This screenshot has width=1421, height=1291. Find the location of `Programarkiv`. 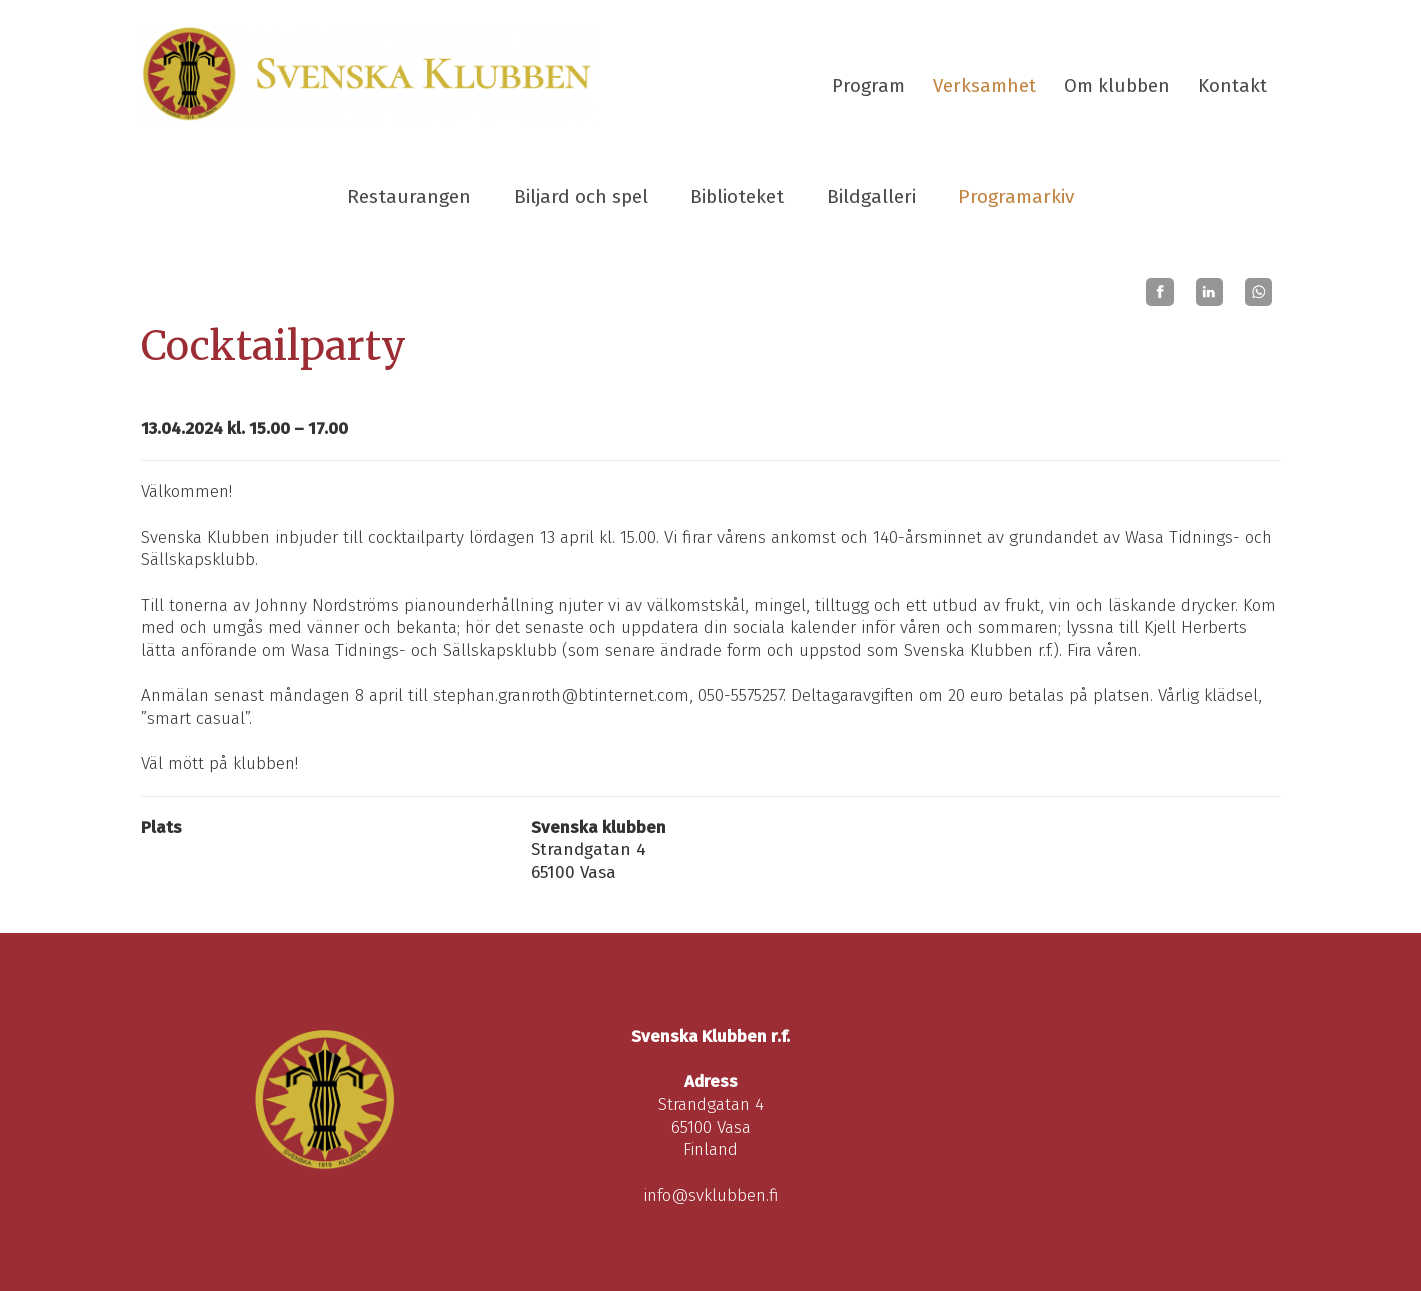

Programarkiv is located at coordinates (1016, 196).